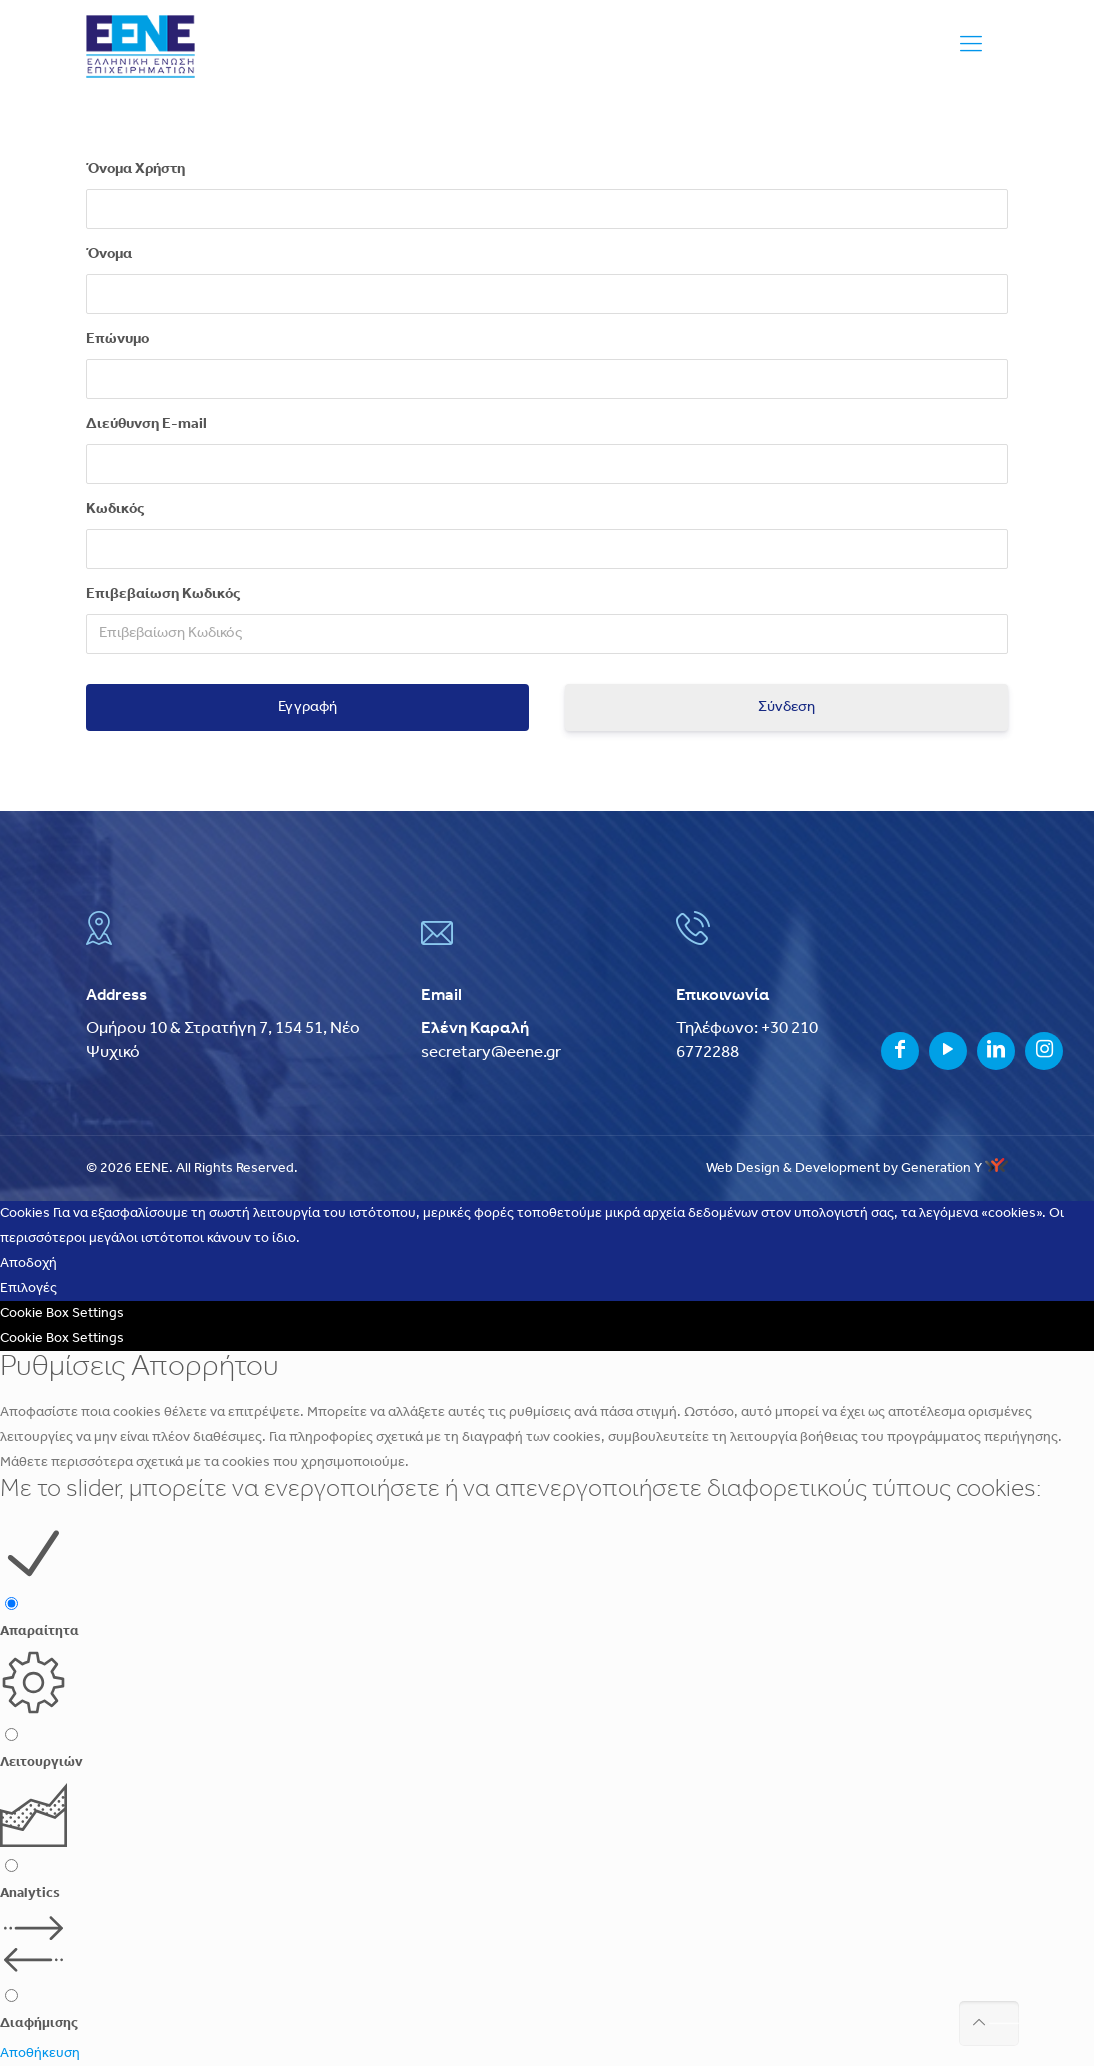 This screenshot has width=1094, height=2066. I want to click on Λειτουργιών, so click(41, 1762).